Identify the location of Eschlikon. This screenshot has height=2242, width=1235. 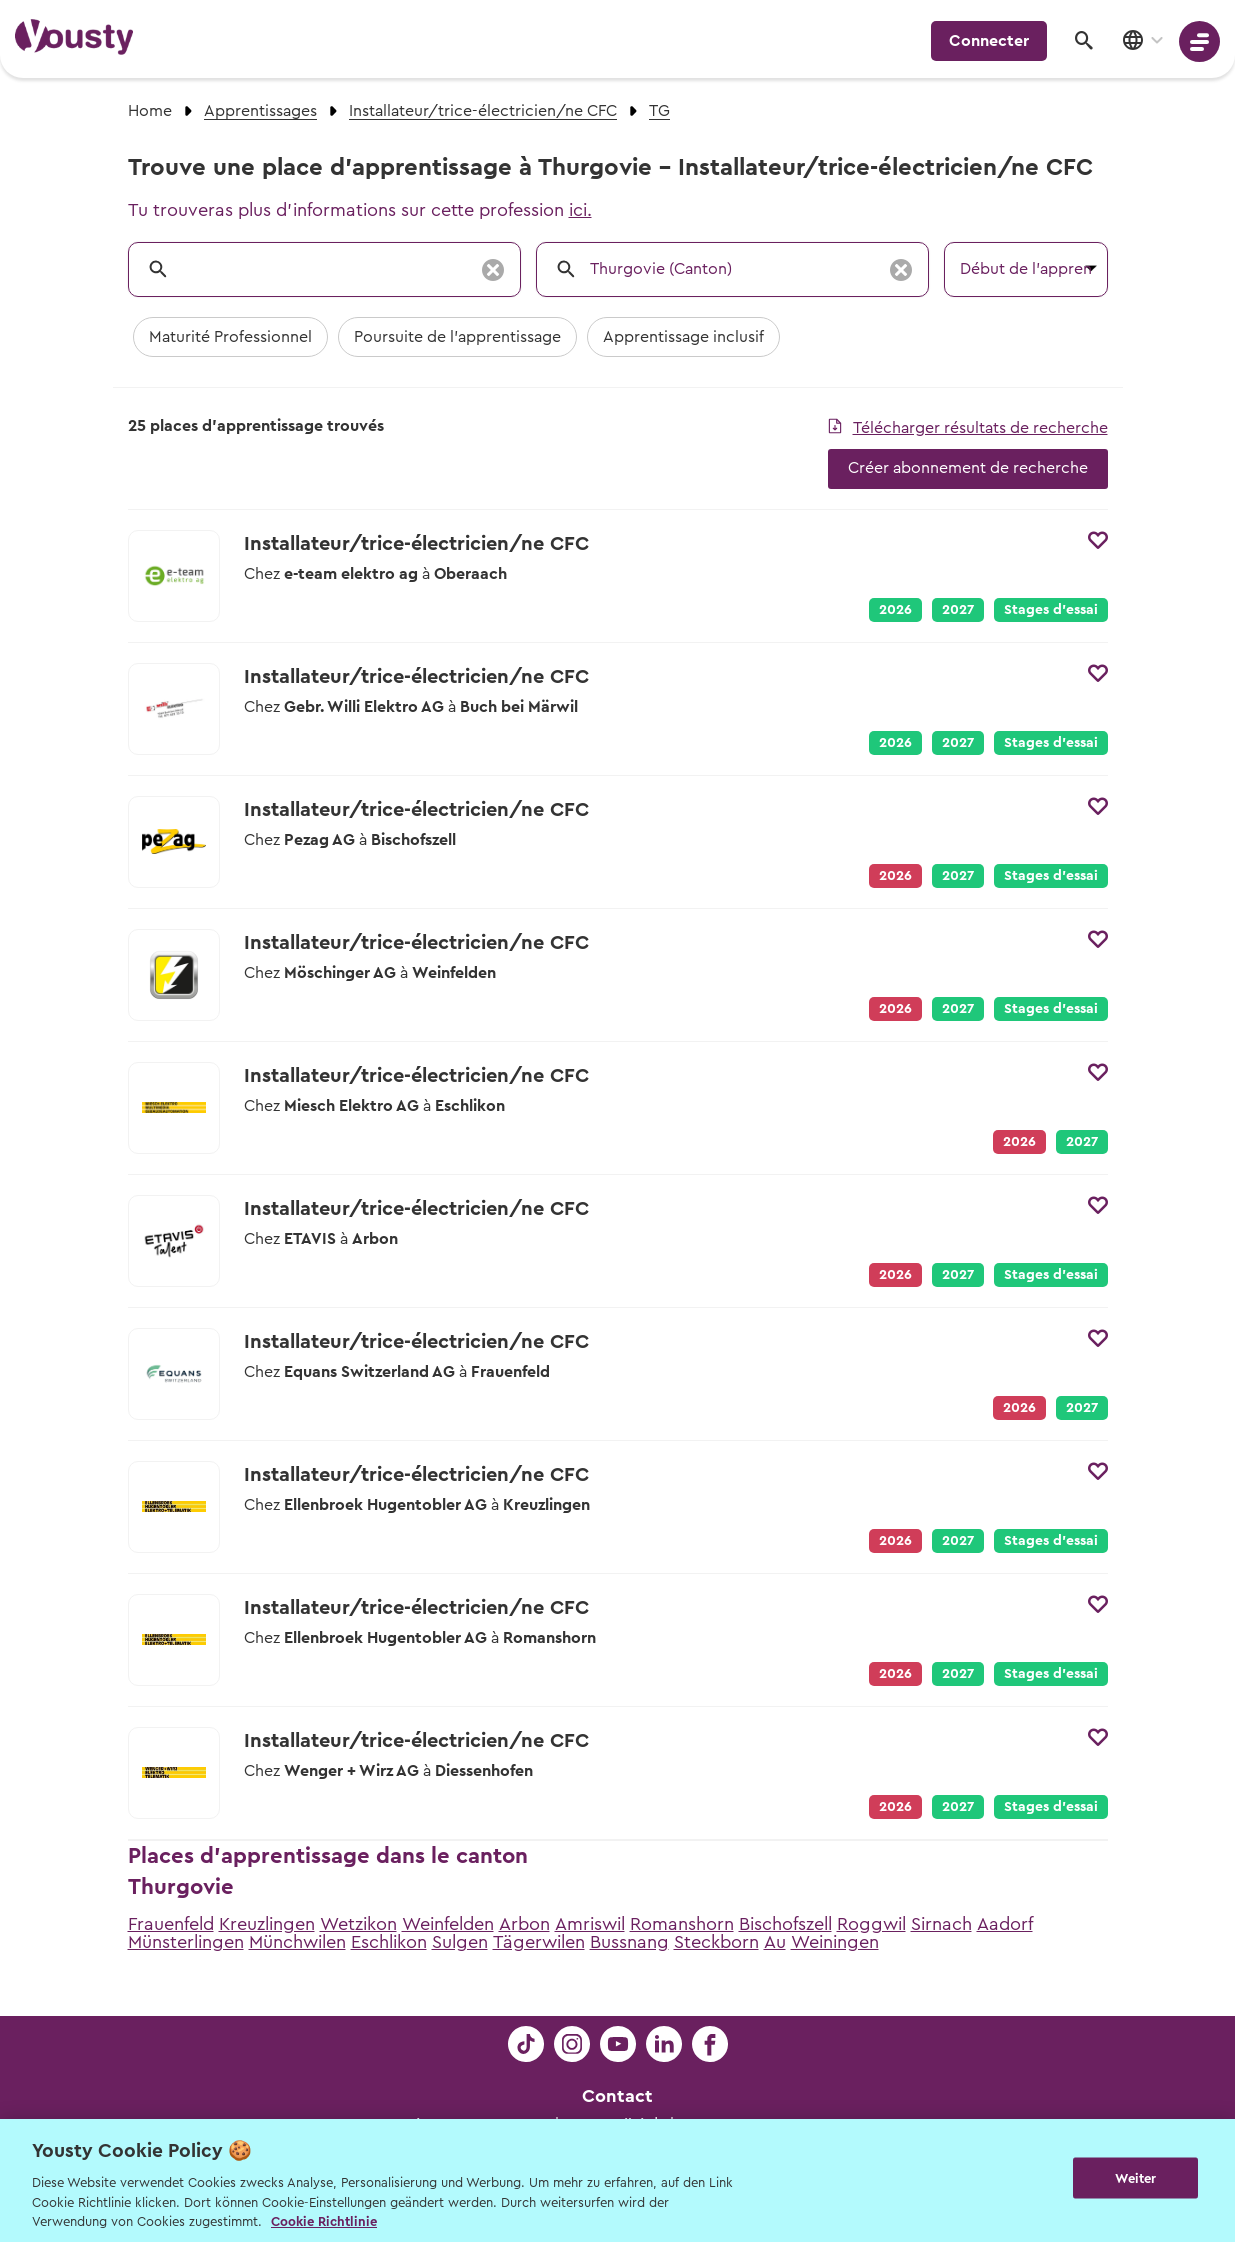
(389, 1942).